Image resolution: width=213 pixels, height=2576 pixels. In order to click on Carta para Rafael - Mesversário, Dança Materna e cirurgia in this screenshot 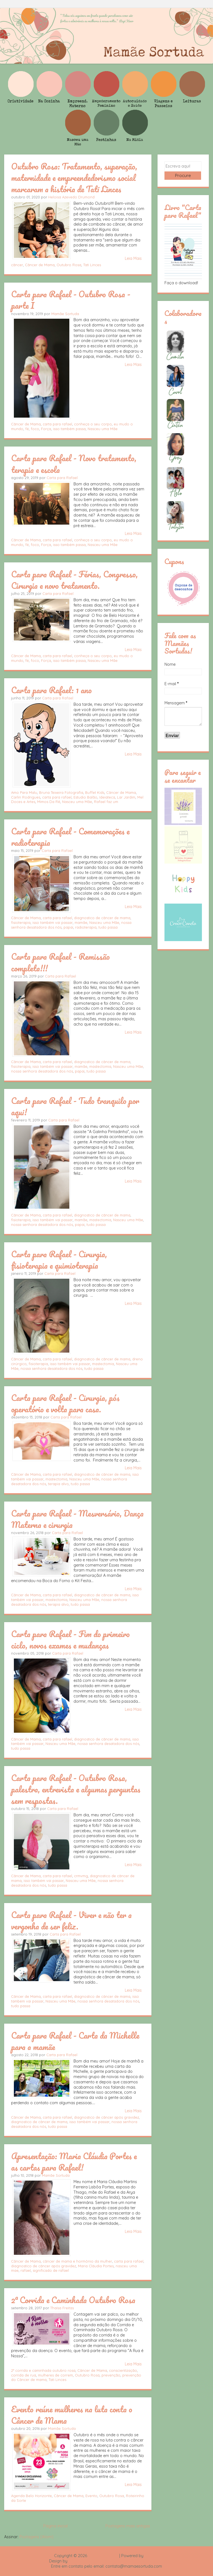, I will do `click(77, 1519)`.